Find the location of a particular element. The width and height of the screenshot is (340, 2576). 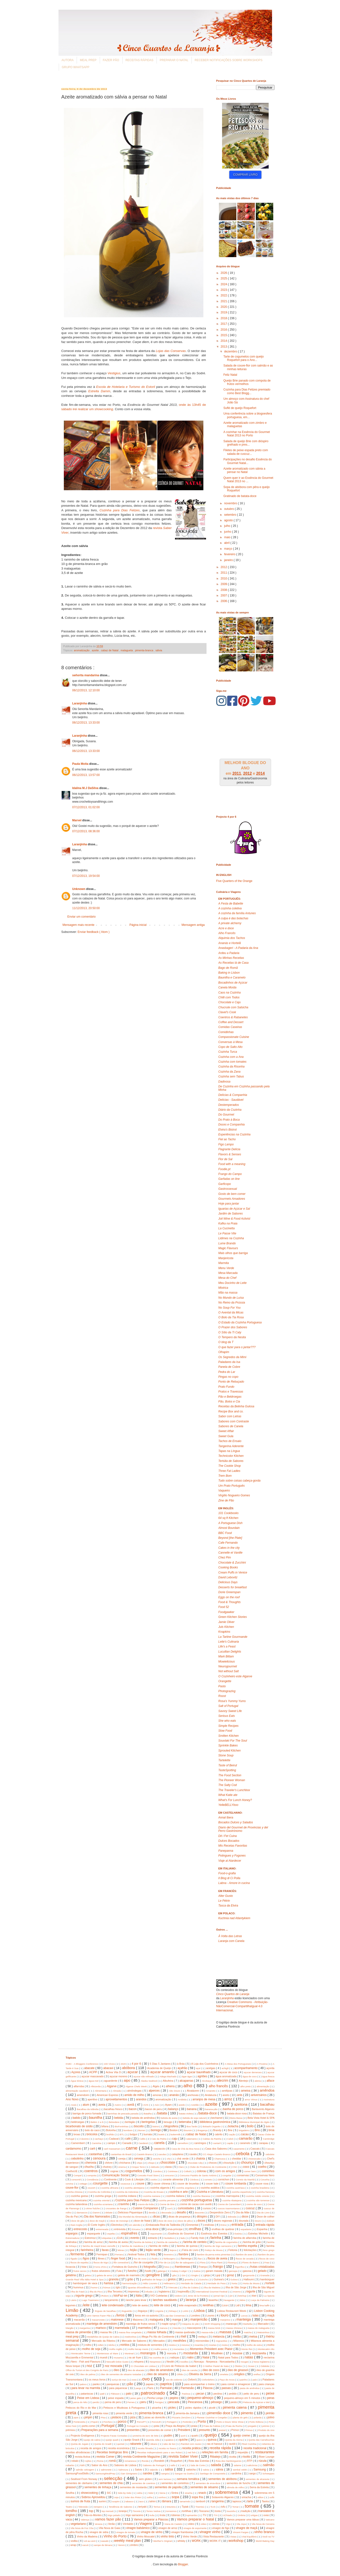

morangos is located at coordinates (148, 2353).